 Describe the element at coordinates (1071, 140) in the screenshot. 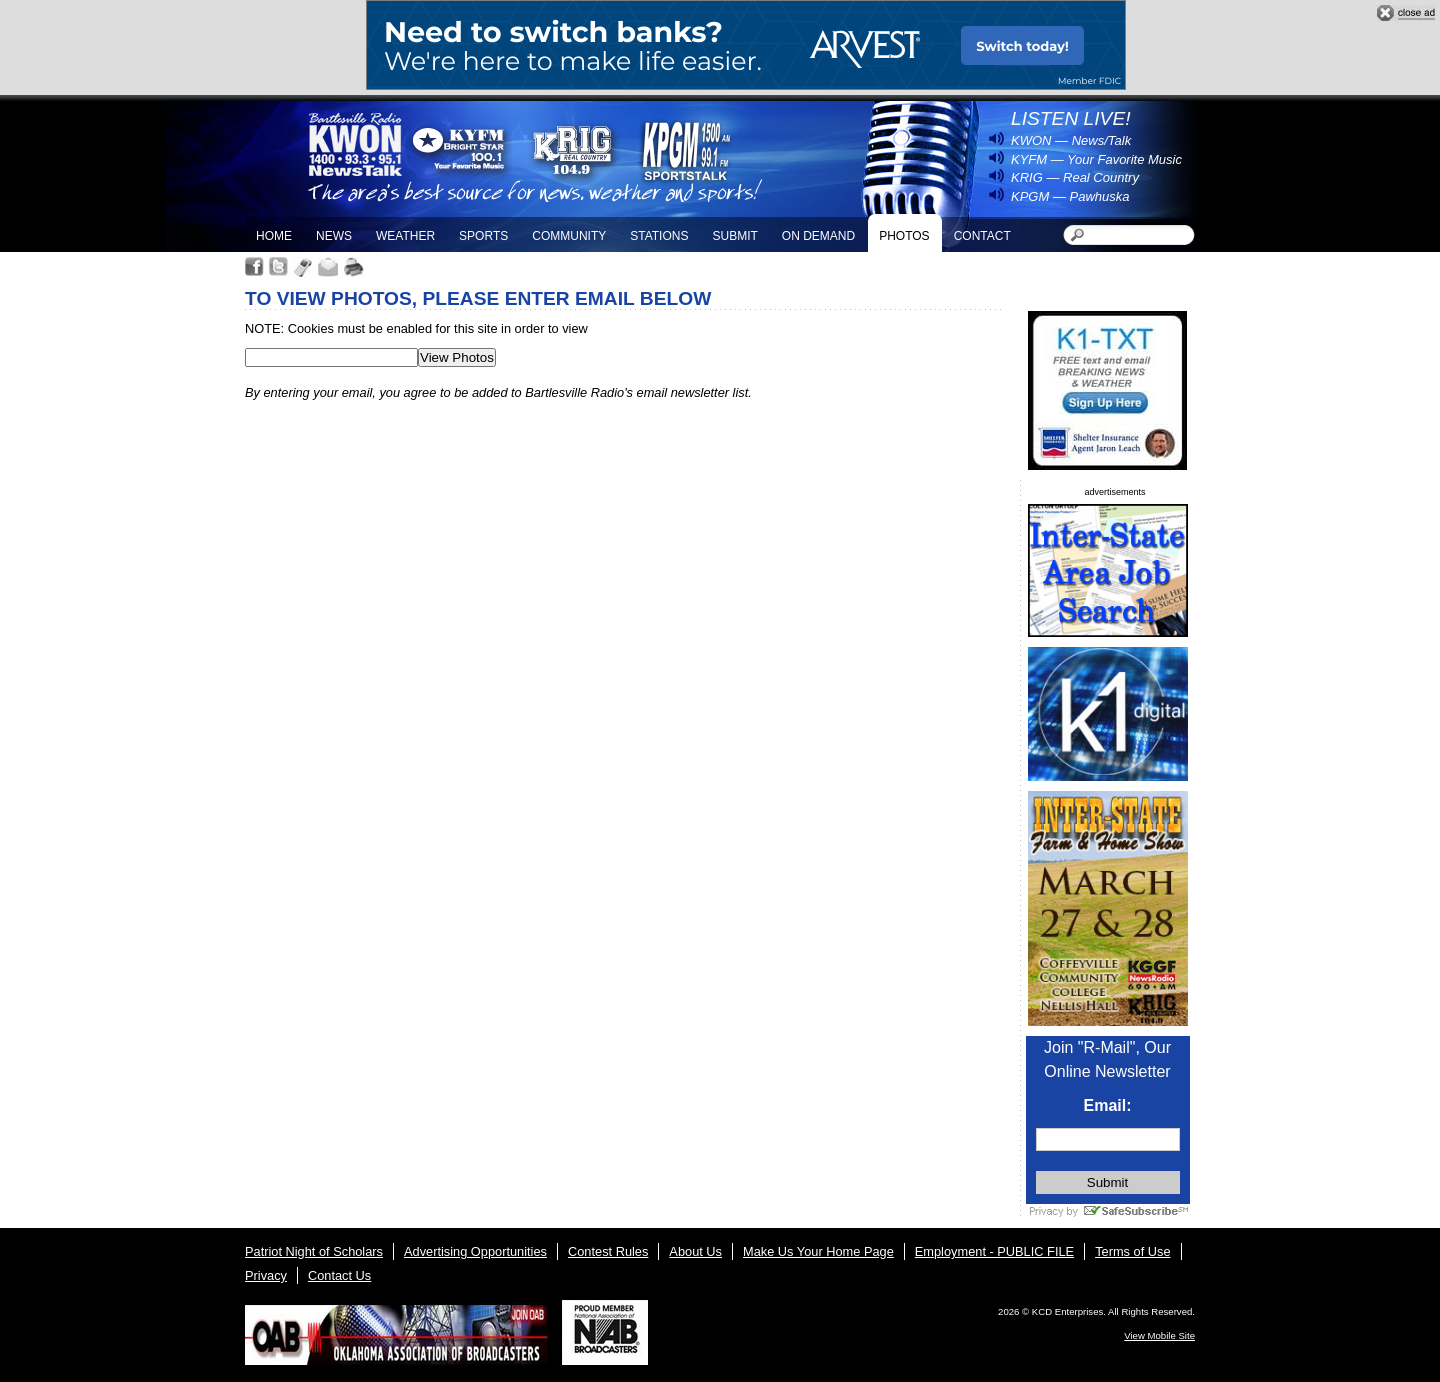

I see `KWON — News/Talk` at that location.